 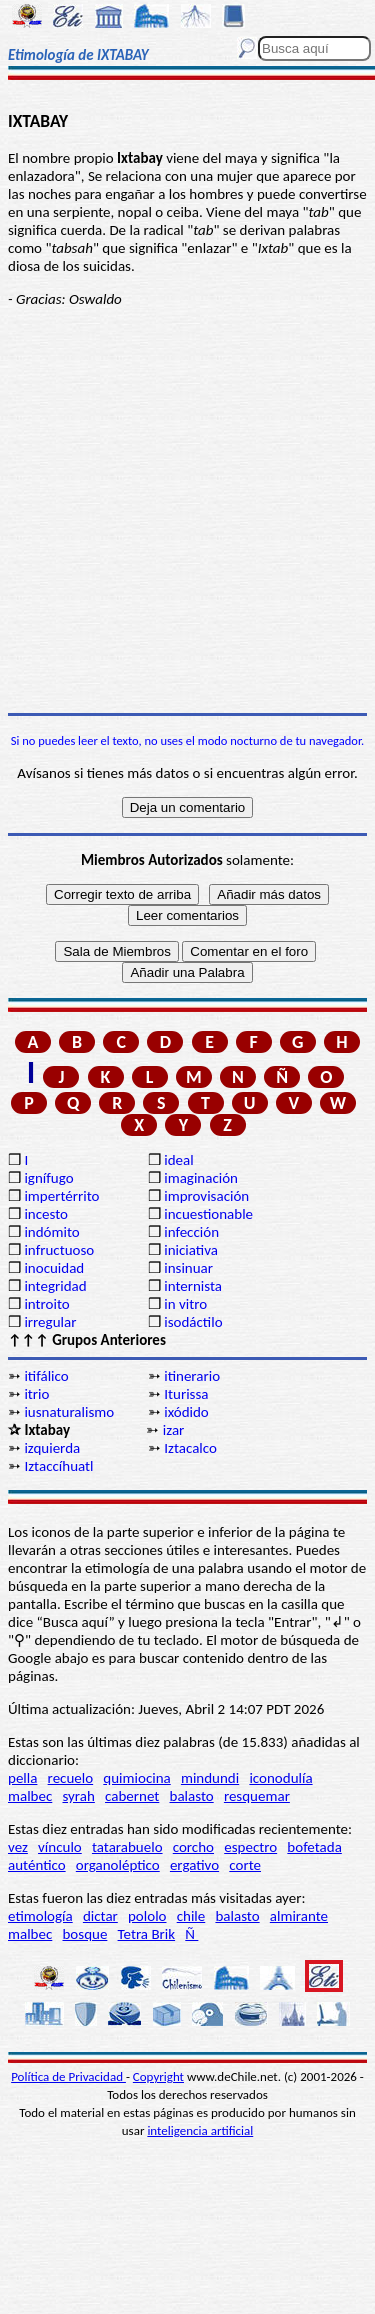 What do you see at coordinates (192, 1376) in the screenshot?
I see `itinerario` at bounding box center [192, 1376].